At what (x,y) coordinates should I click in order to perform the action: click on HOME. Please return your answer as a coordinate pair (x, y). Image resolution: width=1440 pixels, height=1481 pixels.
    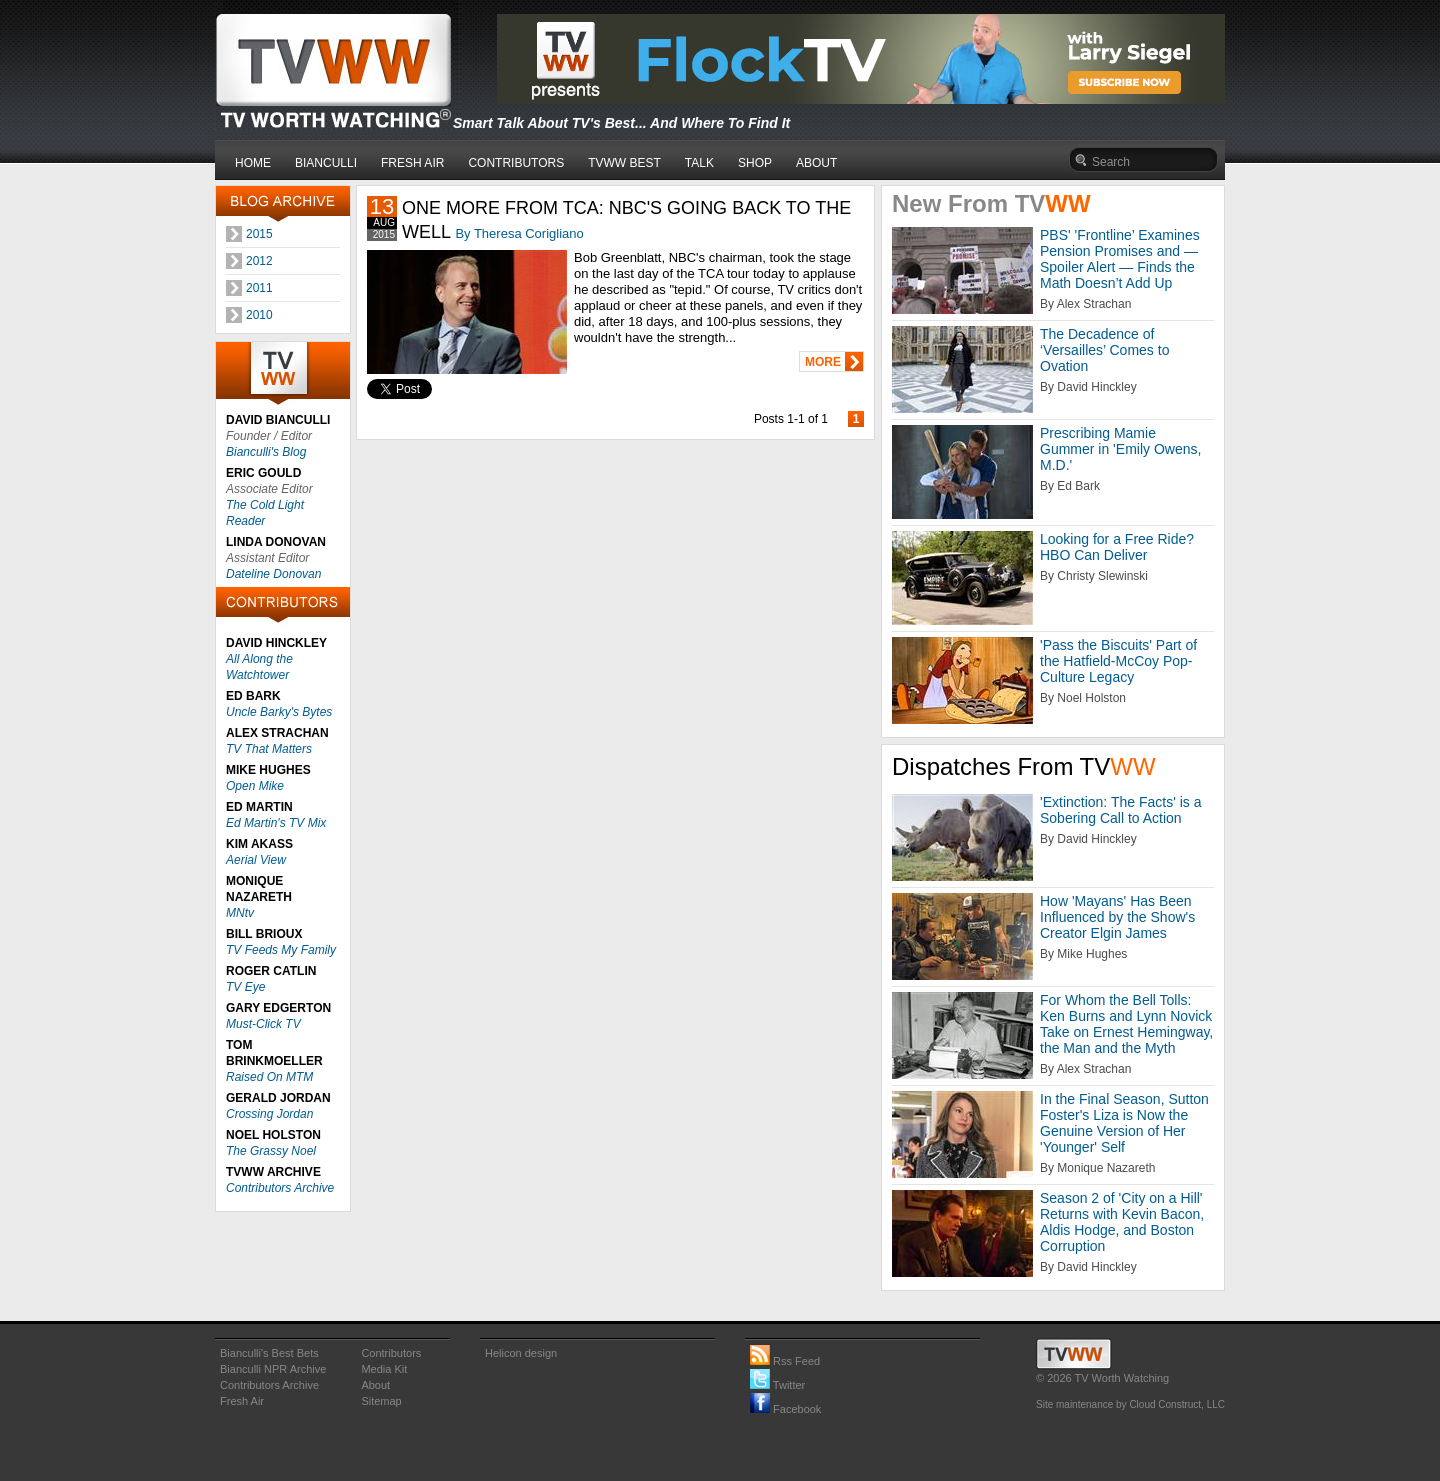
    Looking at the image, I should click on (253, 163).